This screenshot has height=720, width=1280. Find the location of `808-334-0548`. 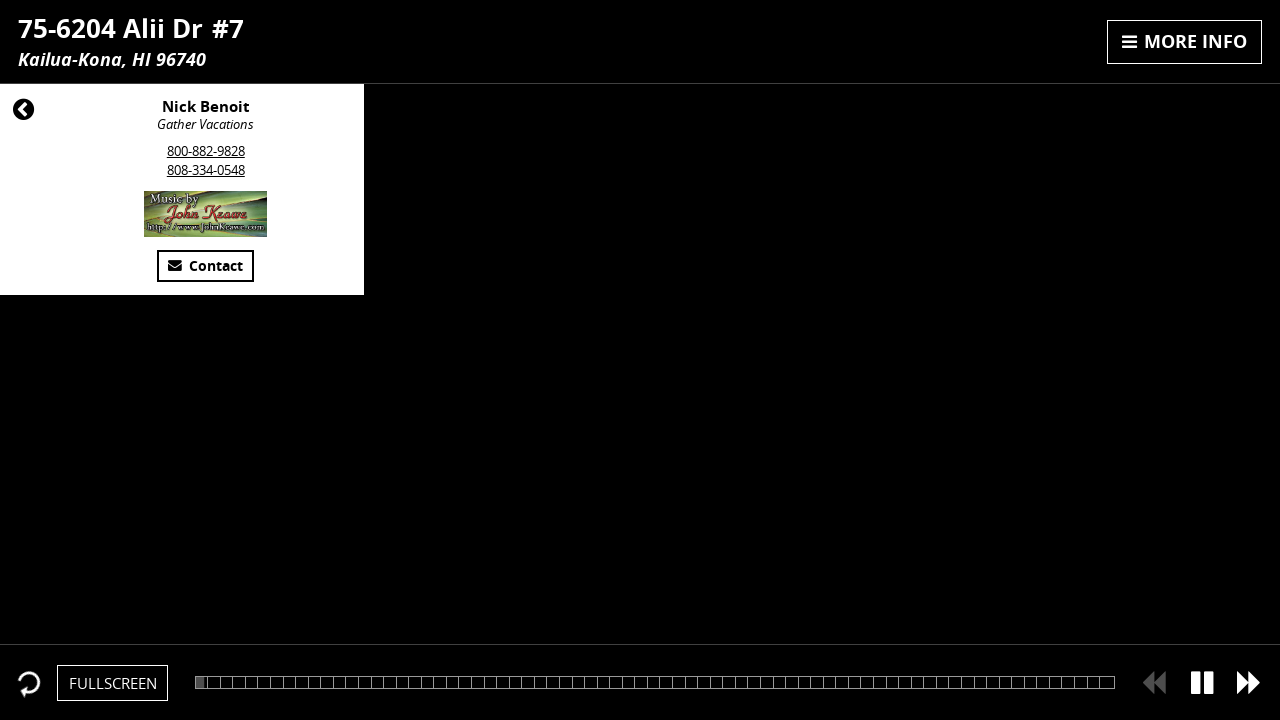

808-334-0548 is located at coordinates (206, 170).